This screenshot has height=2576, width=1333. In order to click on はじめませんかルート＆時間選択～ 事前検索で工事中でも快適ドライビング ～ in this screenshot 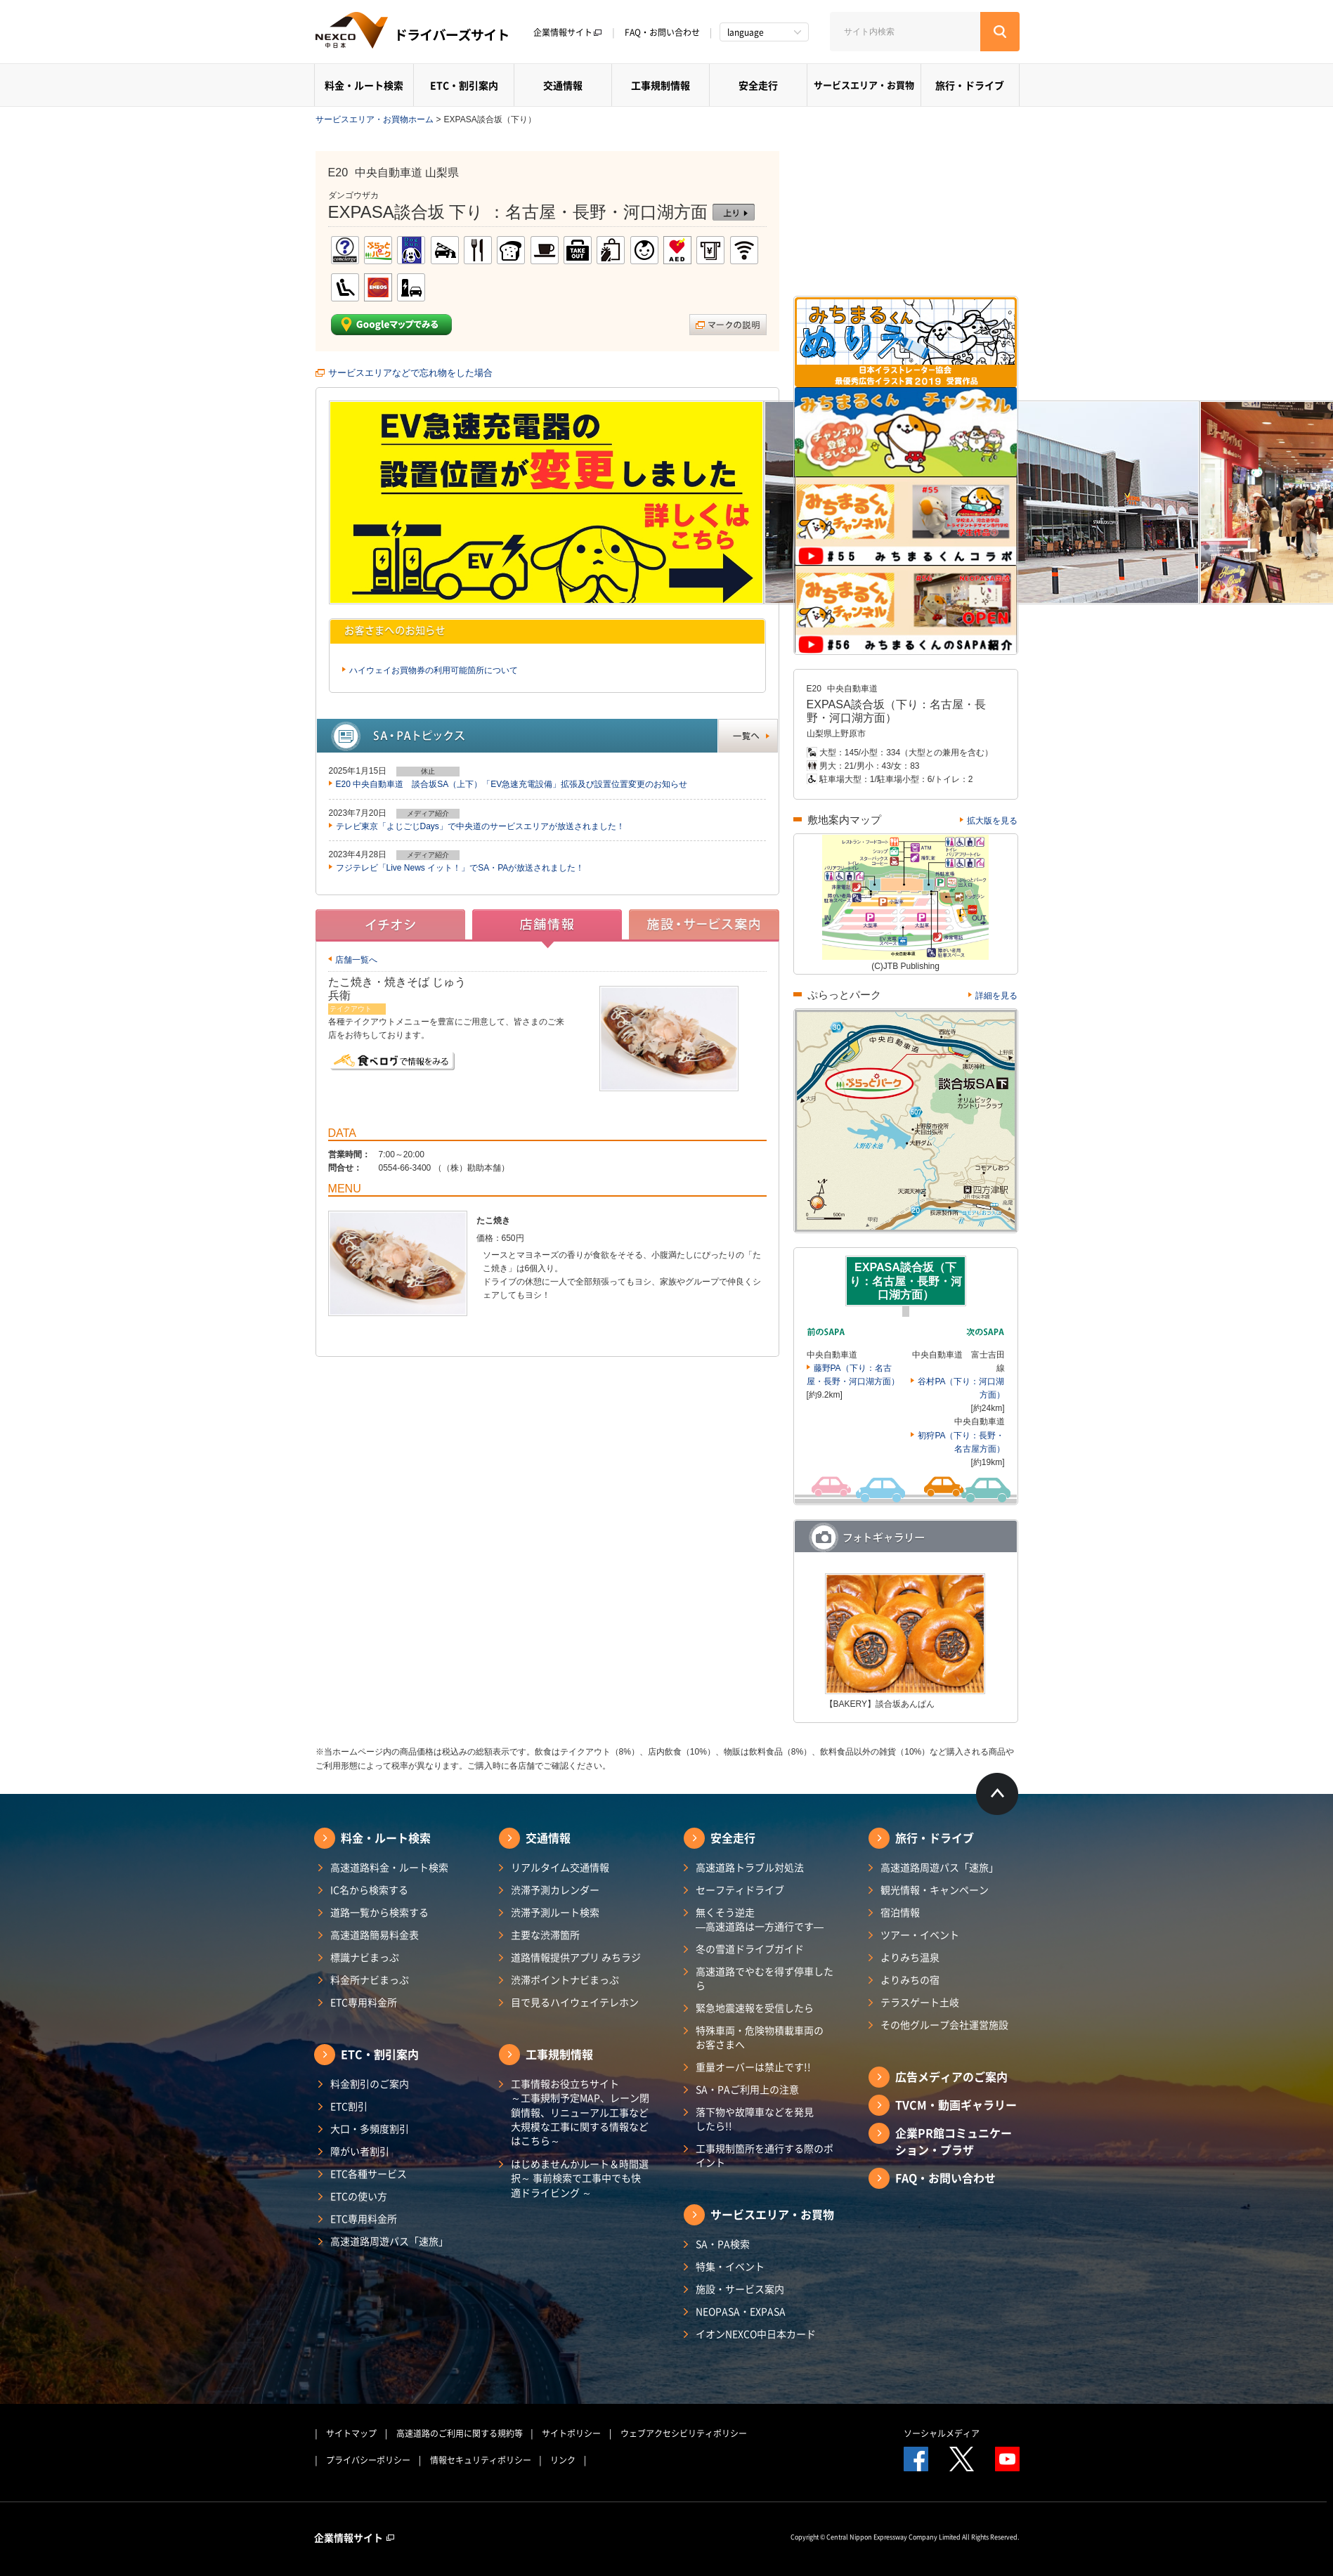, I will do `click(580, 2178)`.